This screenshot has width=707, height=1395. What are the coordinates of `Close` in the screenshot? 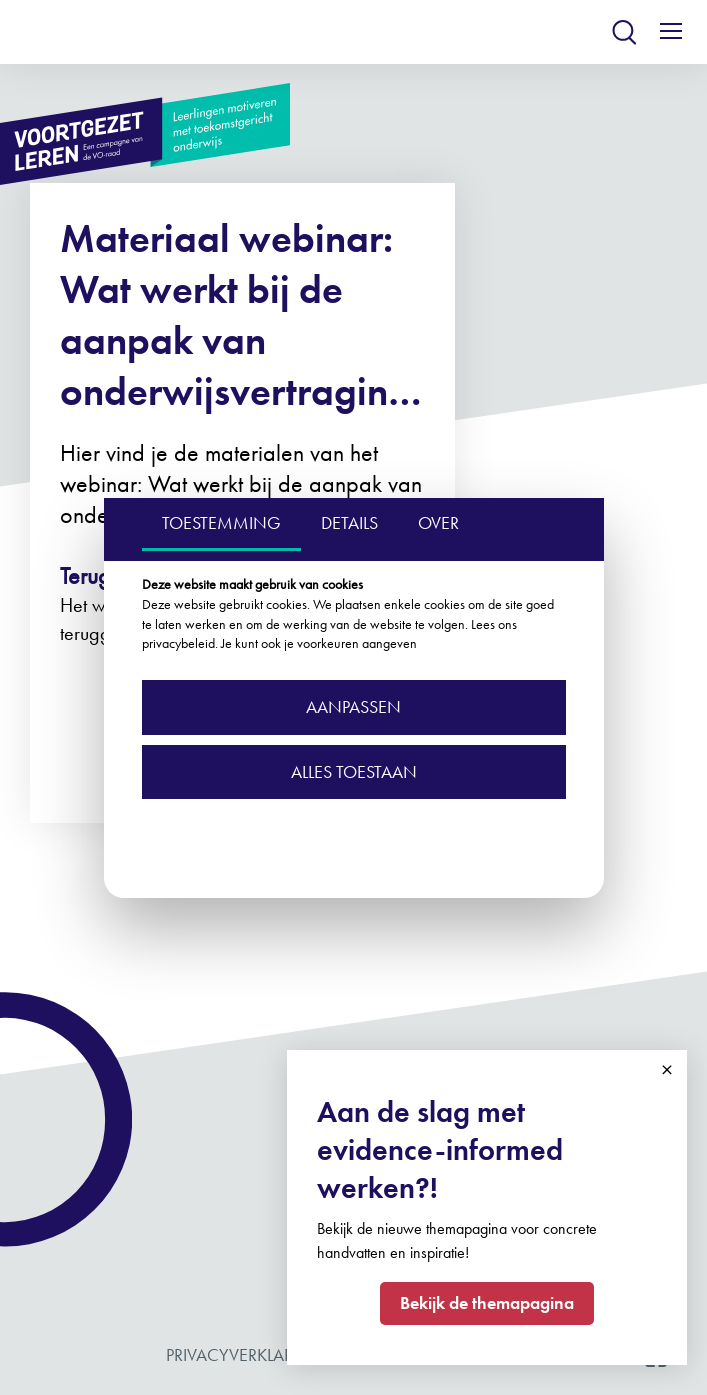 It's located at (667, 1070).